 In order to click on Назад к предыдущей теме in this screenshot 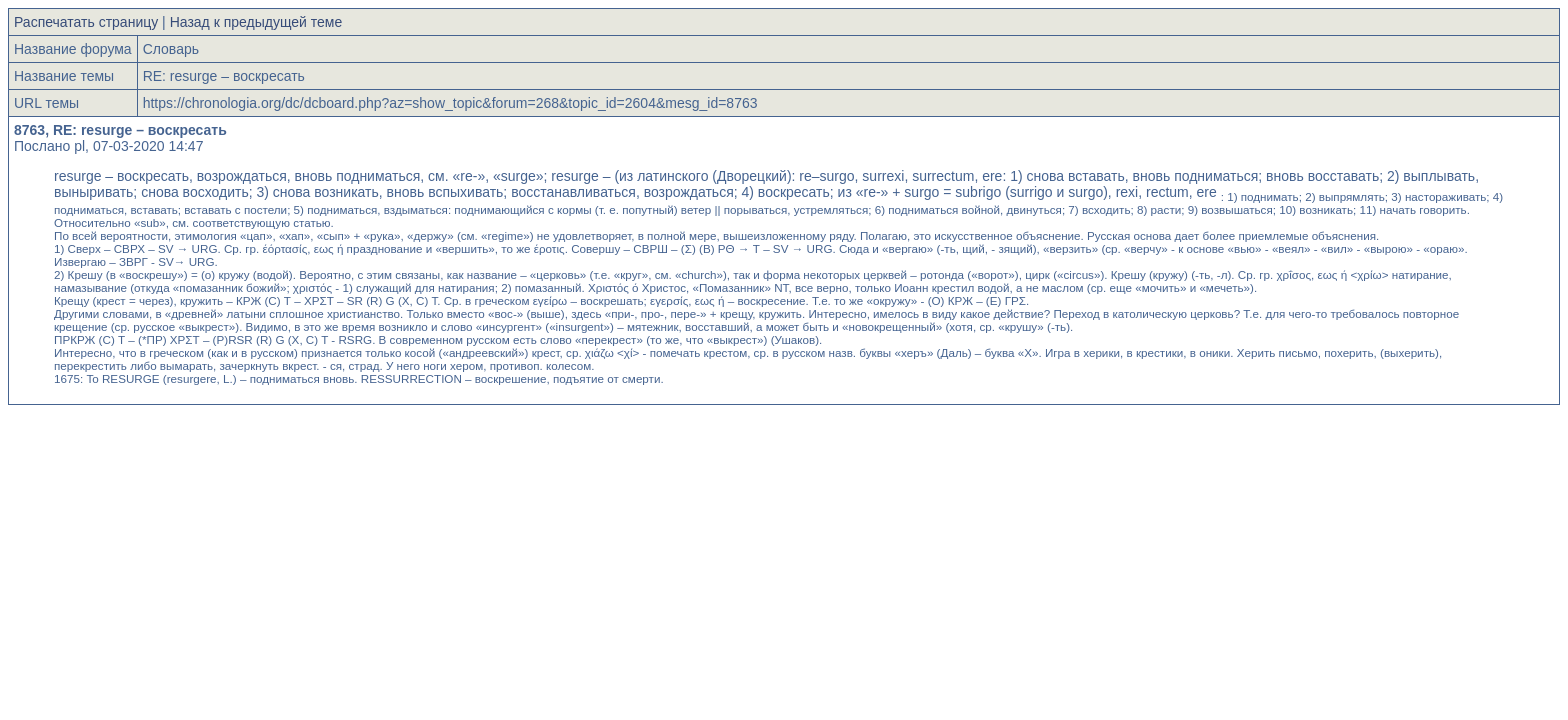, I will do `click(256, 22)`.